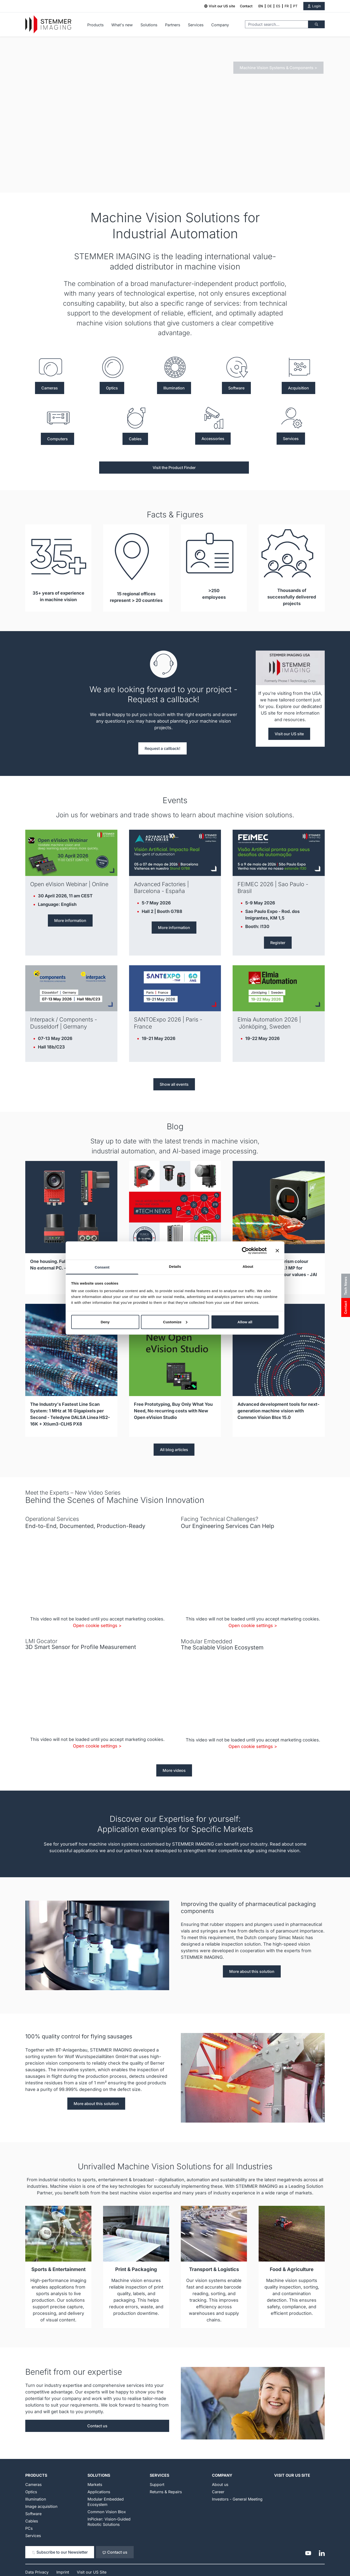 Image resolution: width=350 pixels, height=2576 pixels. Describe the element at coordinates (105, 1322) in the screenshot. I see `Deny` at that location.